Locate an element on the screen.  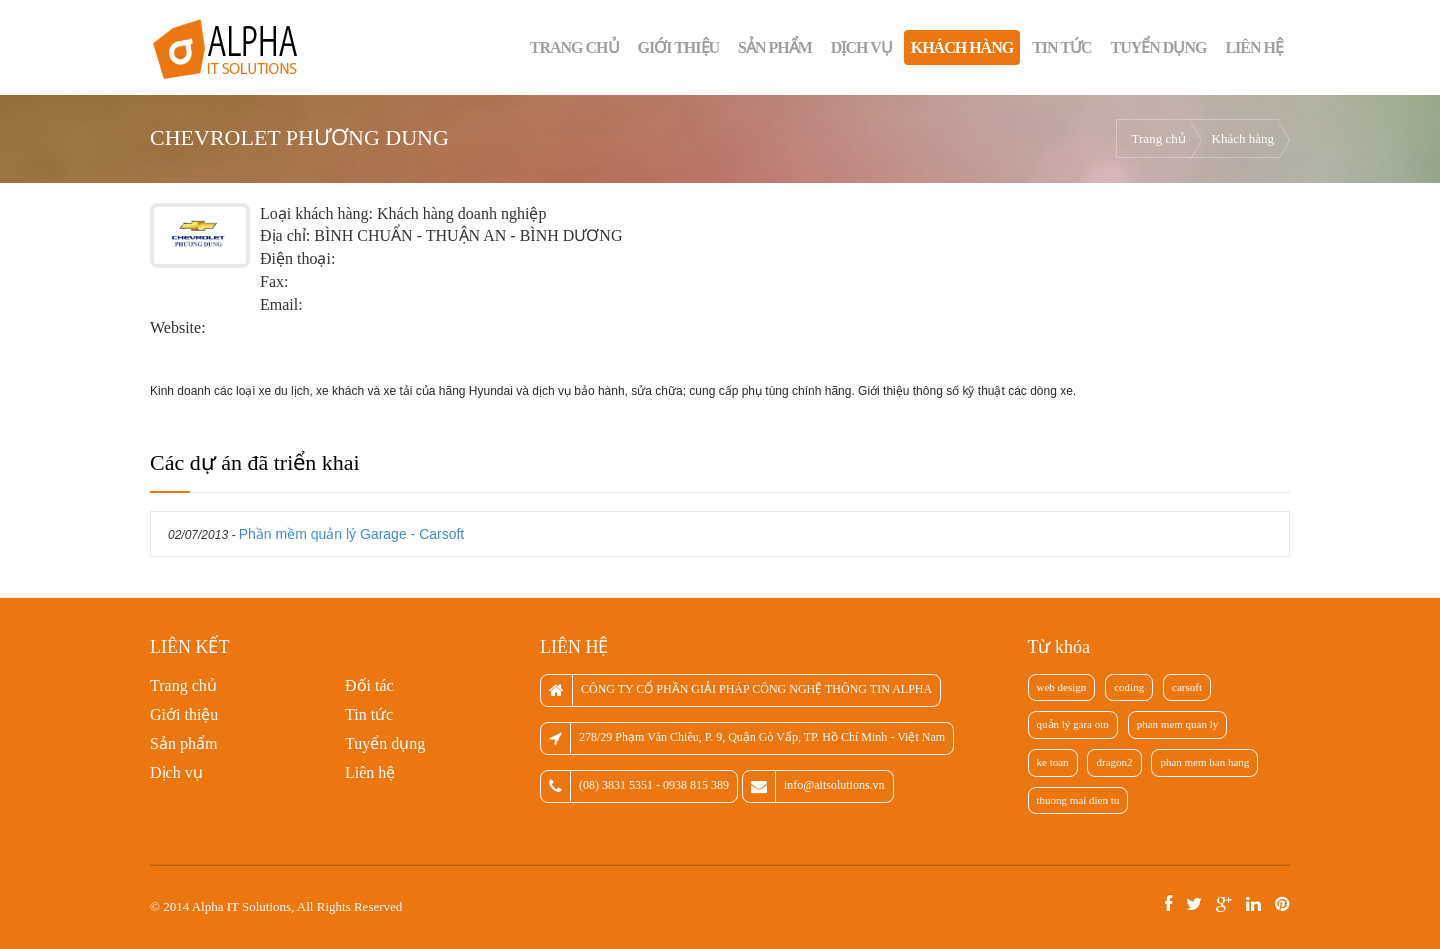
Trang chủ is located at coordinates (574, 47).